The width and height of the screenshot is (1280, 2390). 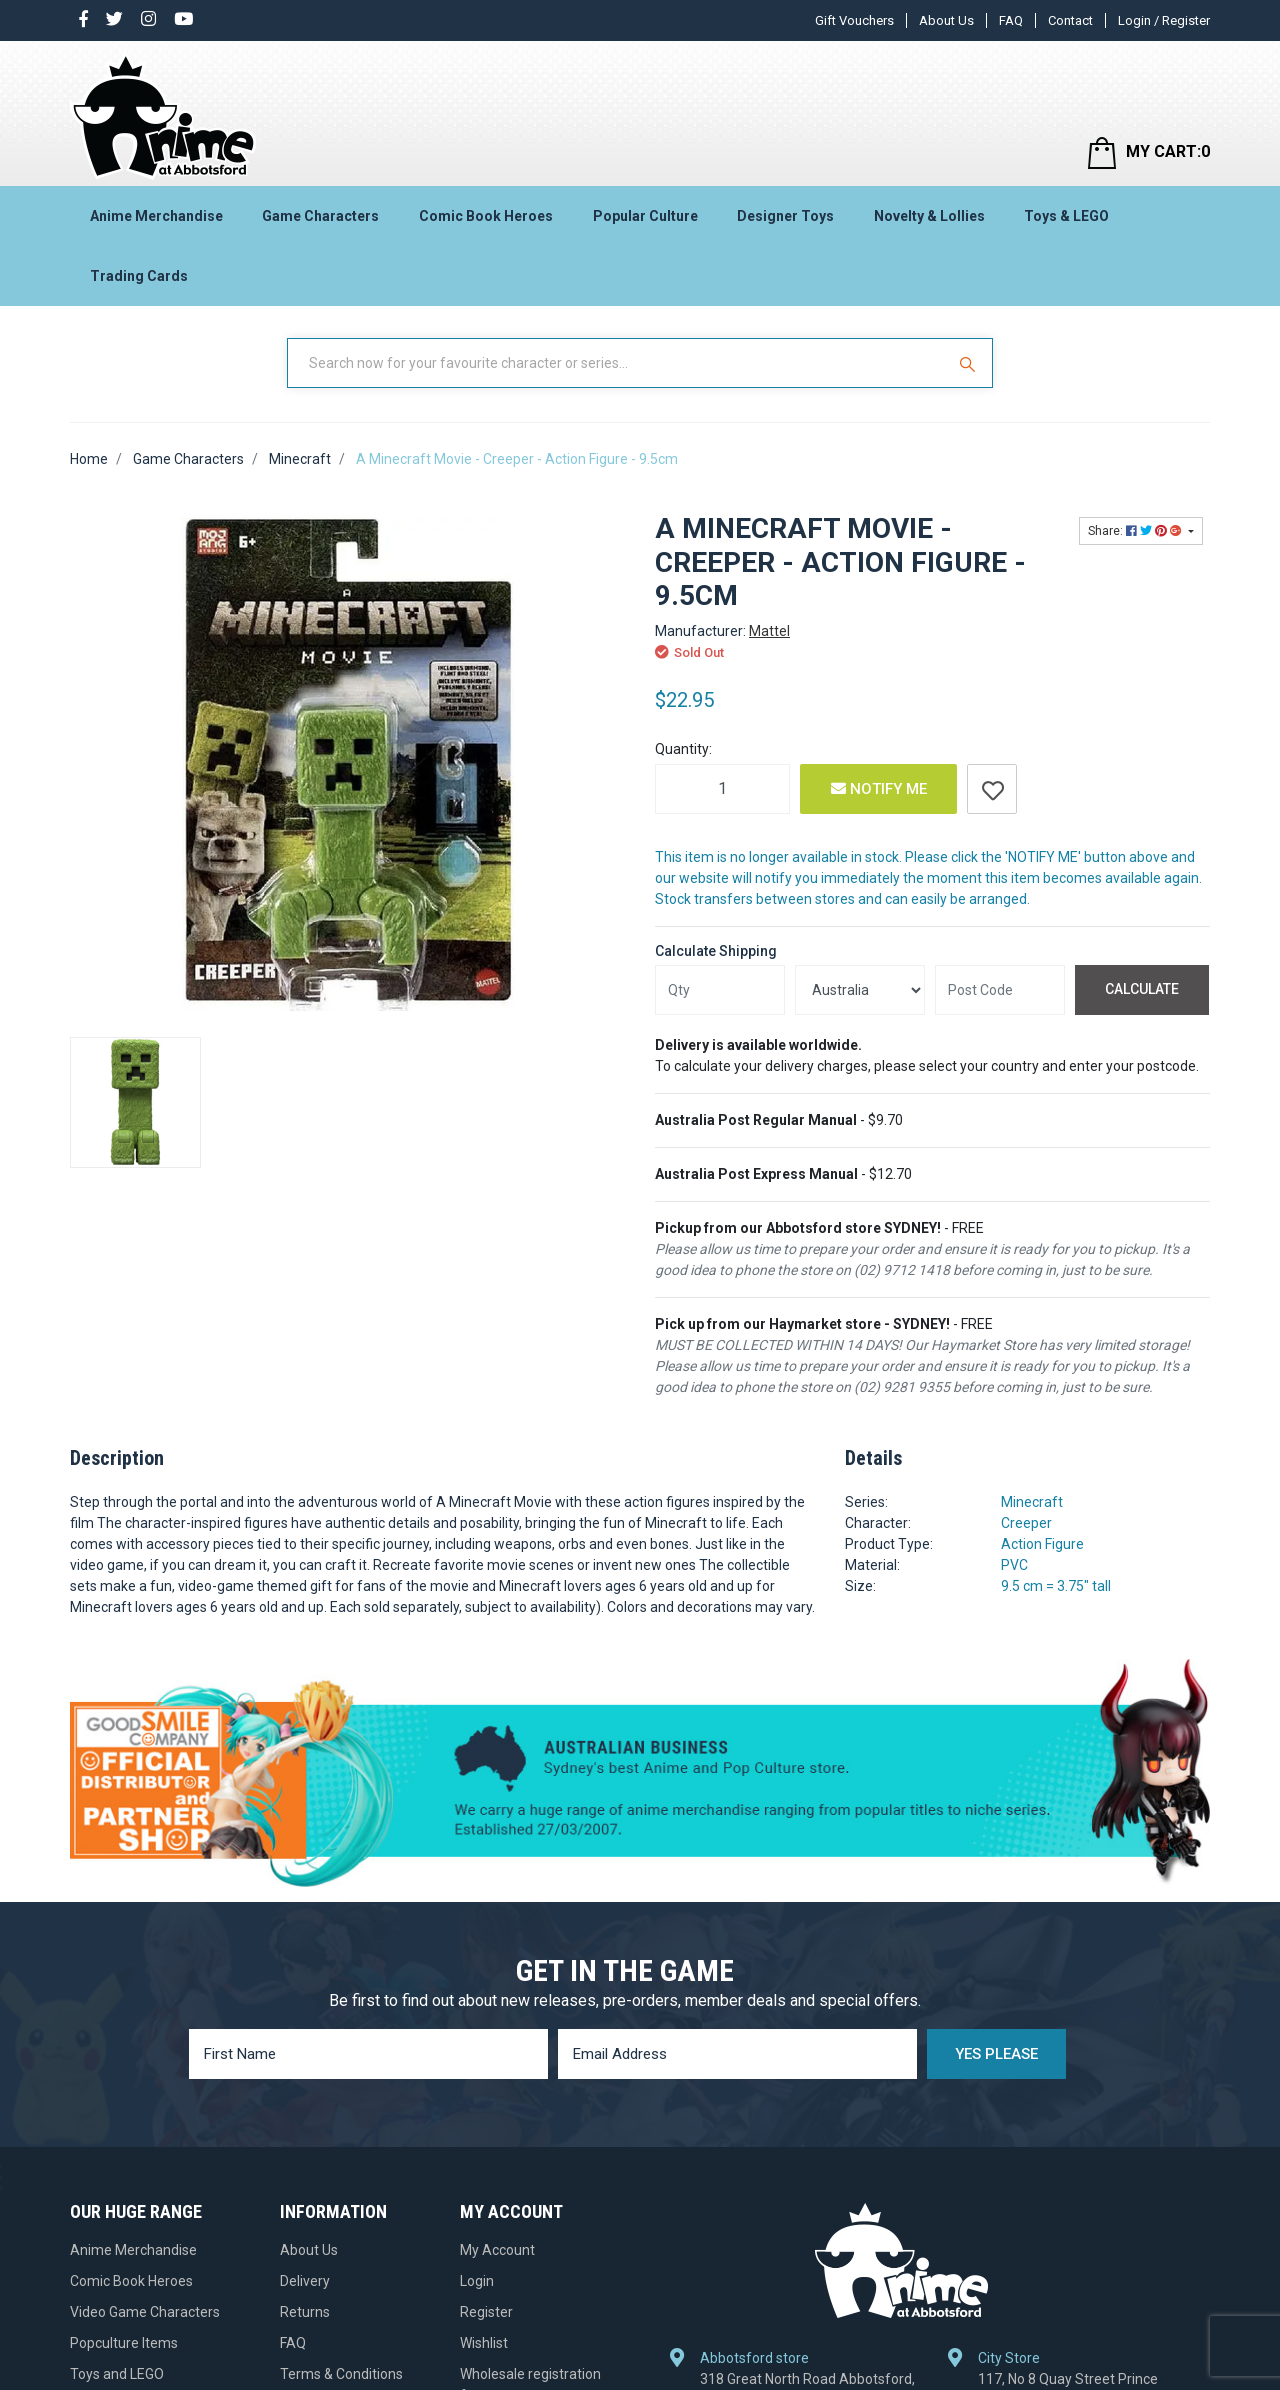 I want to click on Login, so click(x=477, y=2281).